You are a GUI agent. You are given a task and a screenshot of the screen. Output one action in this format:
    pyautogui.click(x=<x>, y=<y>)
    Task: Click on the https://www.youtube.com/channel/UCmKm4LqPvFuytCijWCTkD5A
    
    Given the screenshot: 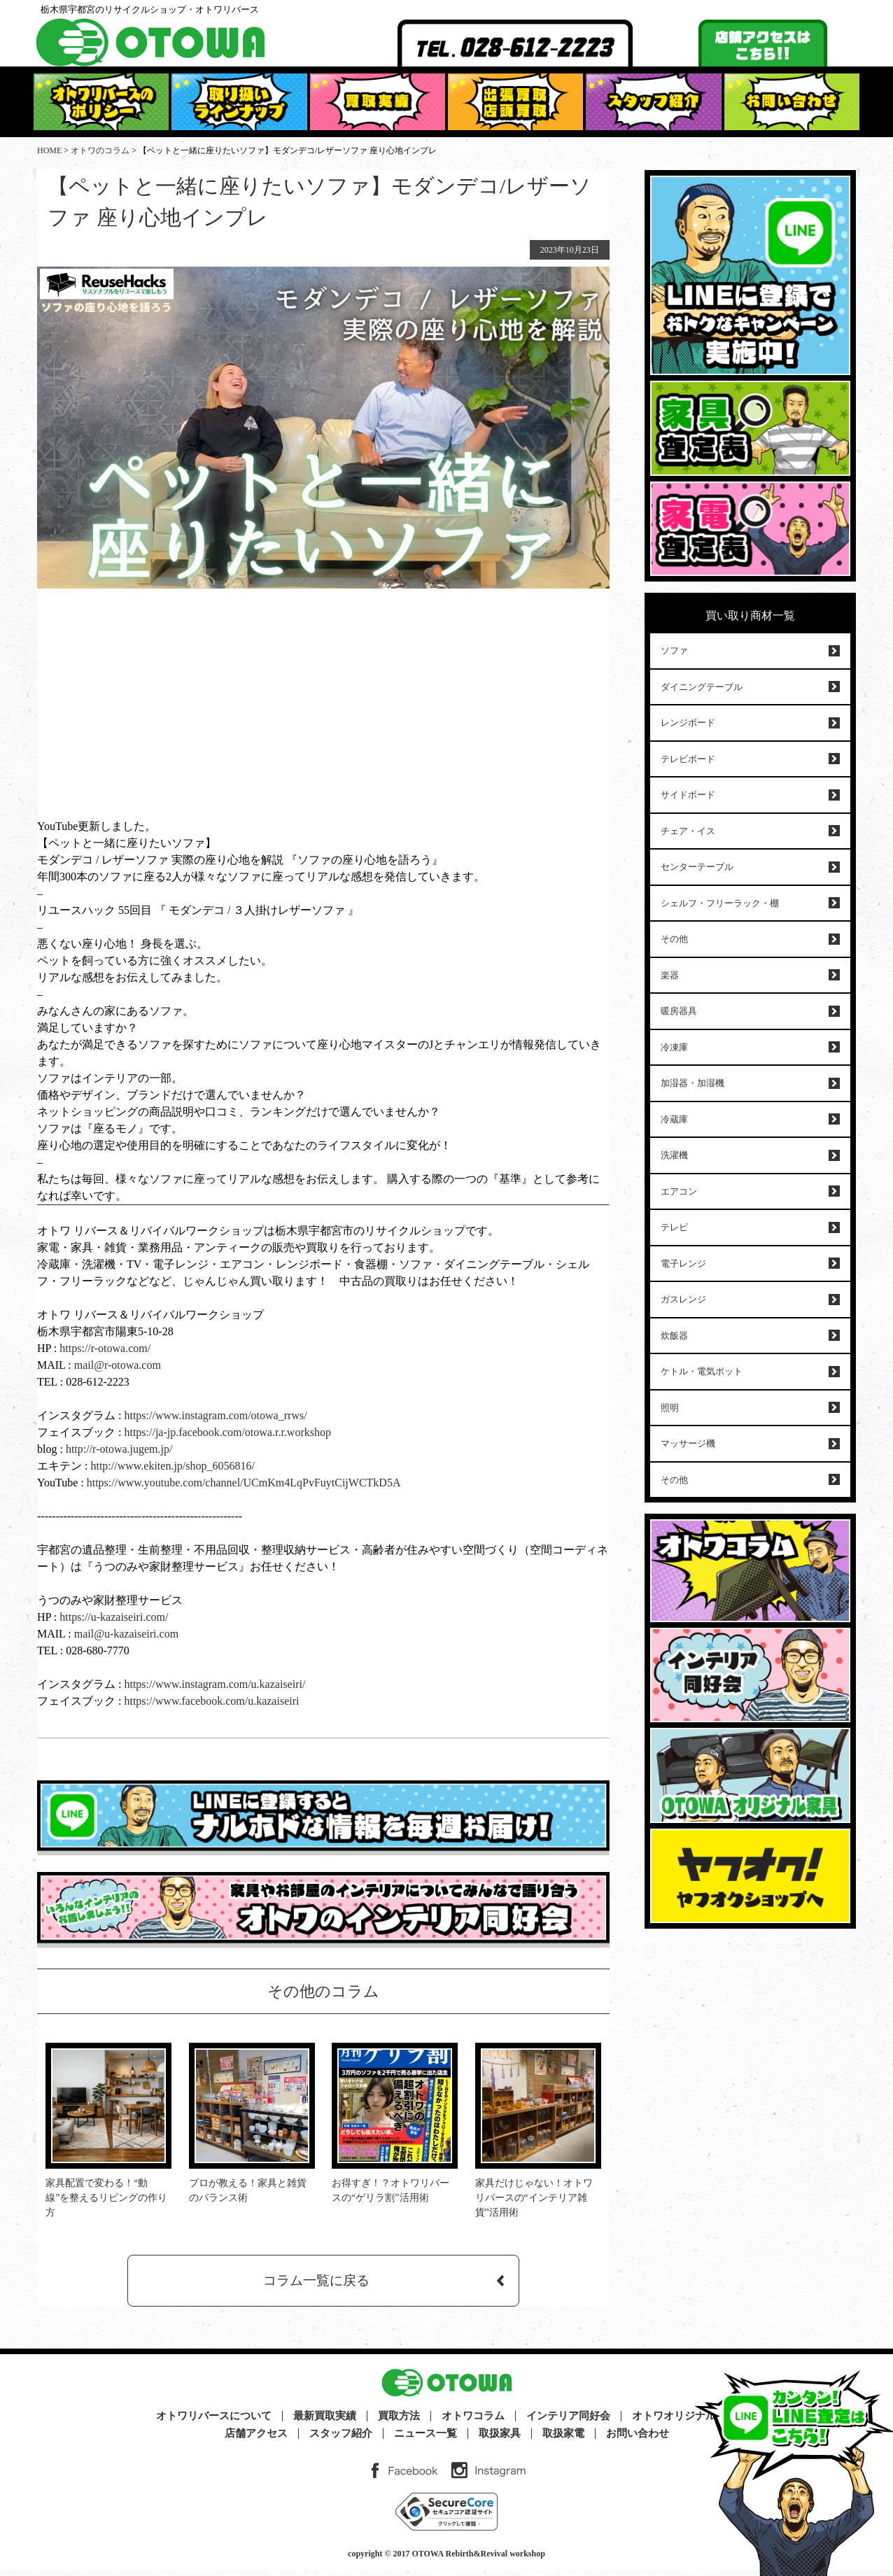 What is the action you would take?
    pyautogui.click(x=244, y=1482)
    